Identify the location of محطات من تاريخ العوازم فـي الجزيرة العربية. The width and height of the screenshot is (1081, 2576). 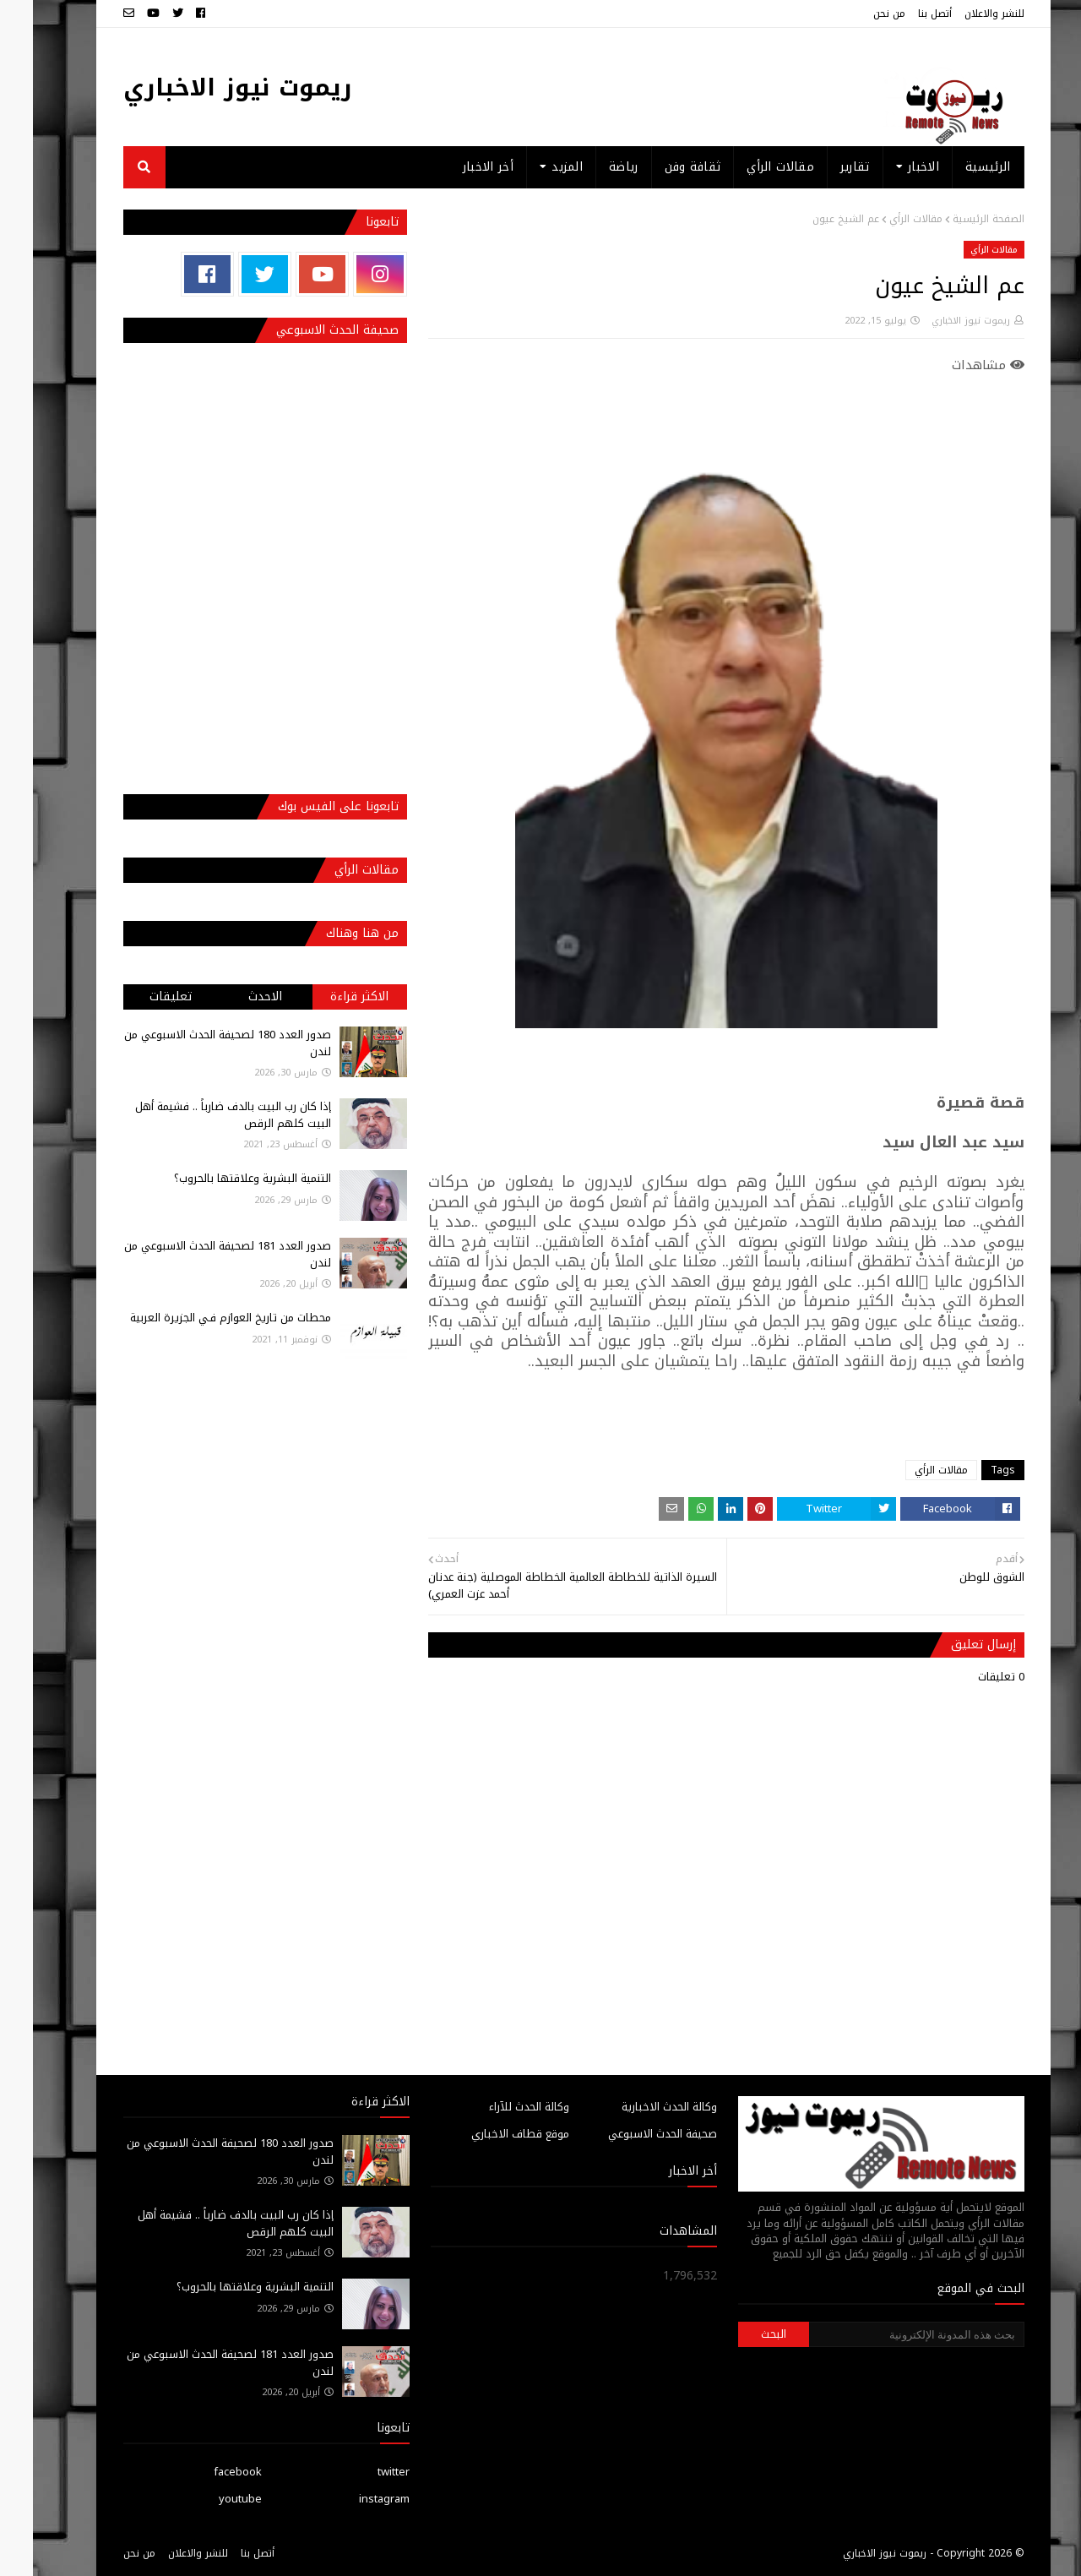
(197, 1317).